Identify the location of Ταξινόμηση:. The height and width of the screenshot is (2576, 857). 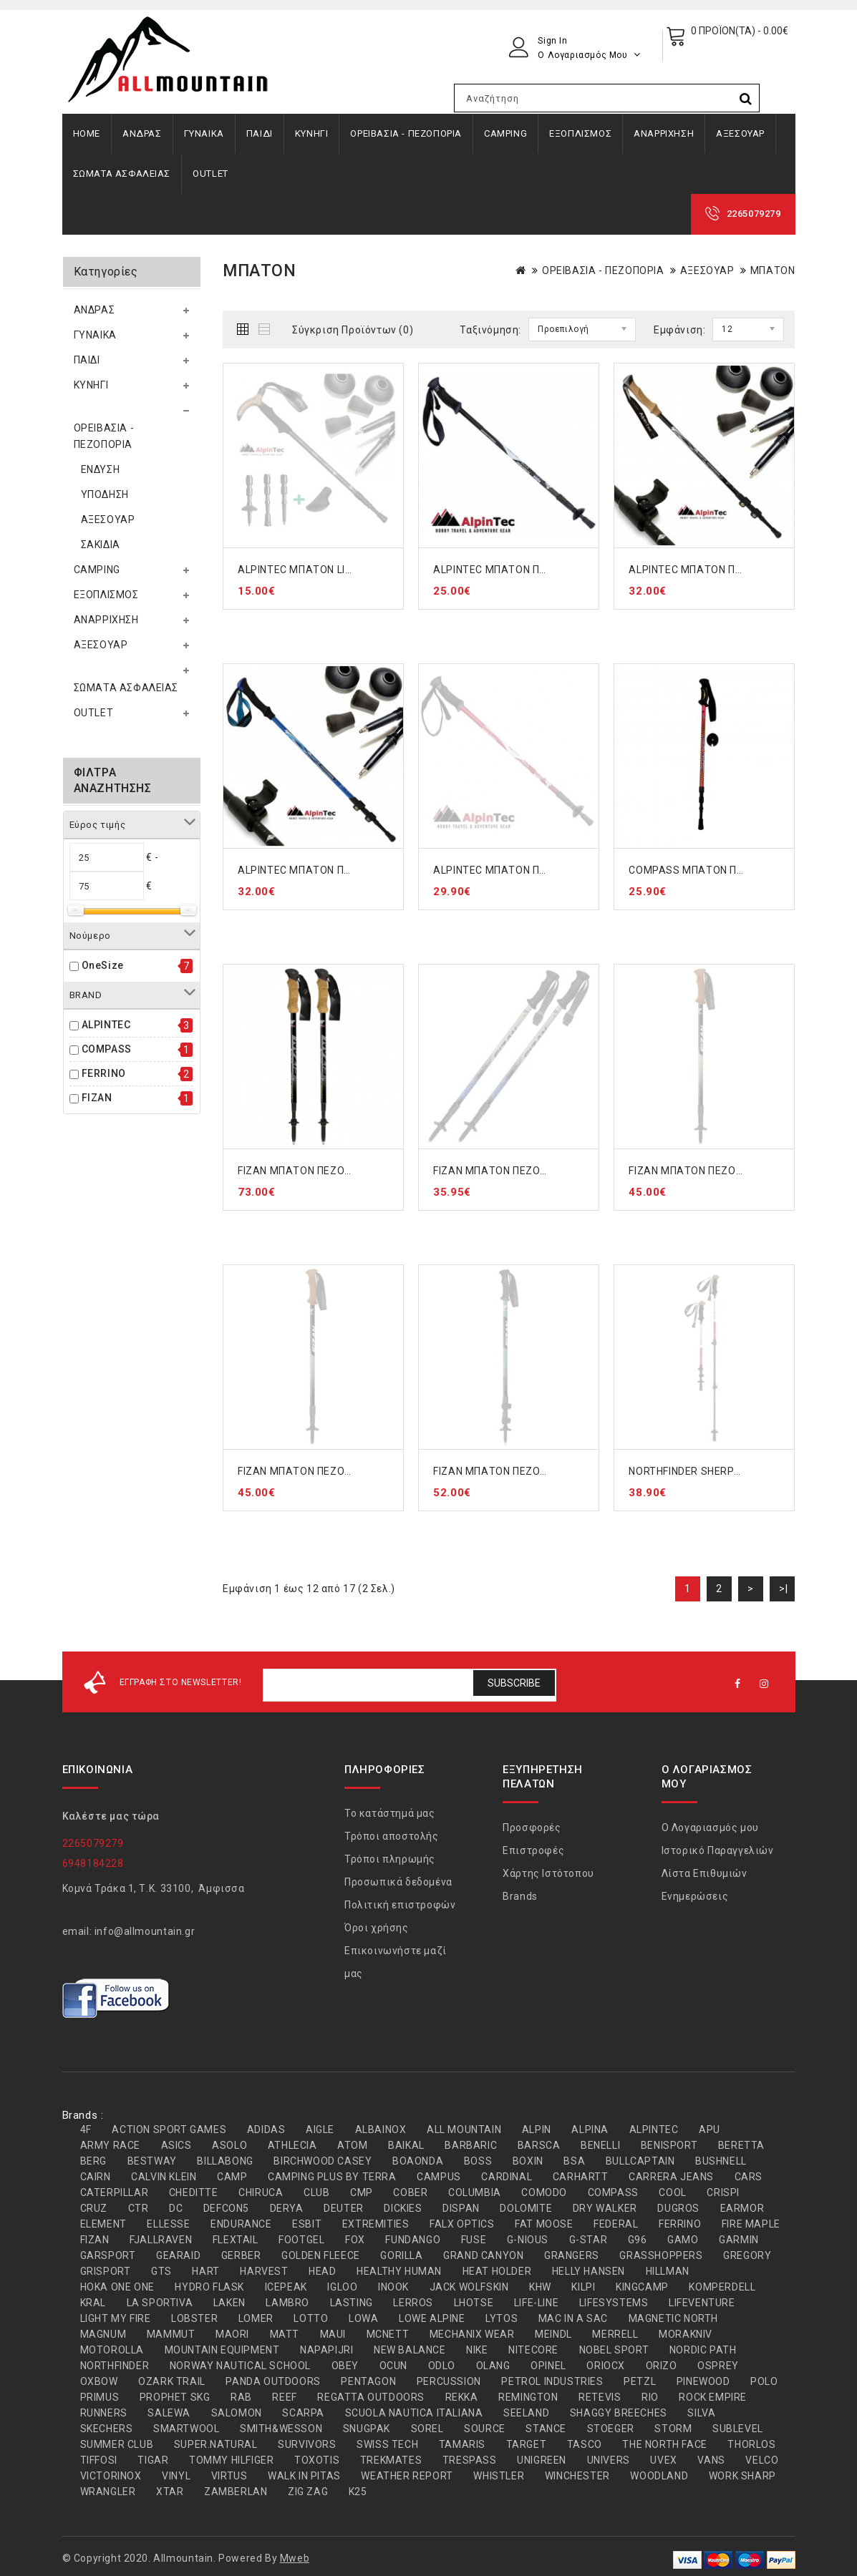
(490, 330).